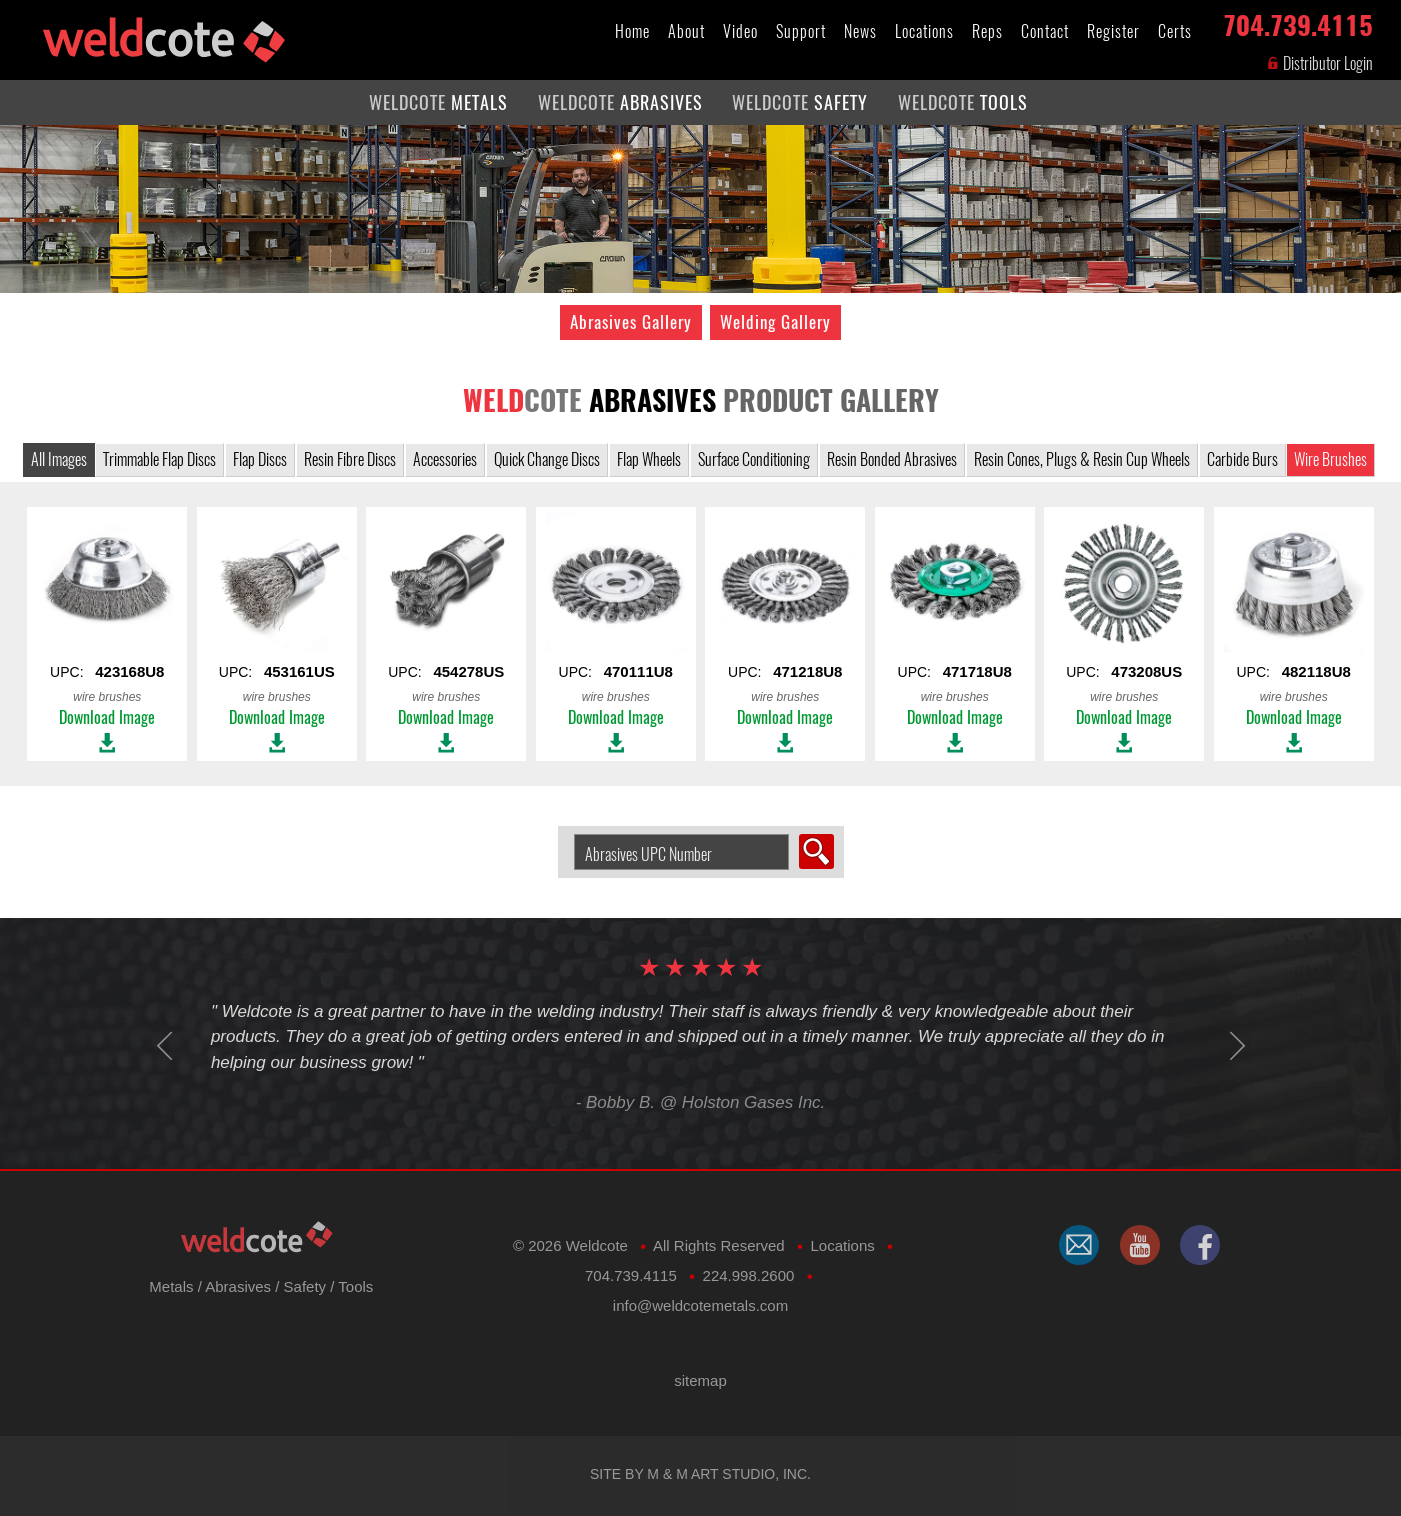  What do you see at coordinates (924, 31) in the screenshot?
I see `Locations` at bounding box center [924, 31].